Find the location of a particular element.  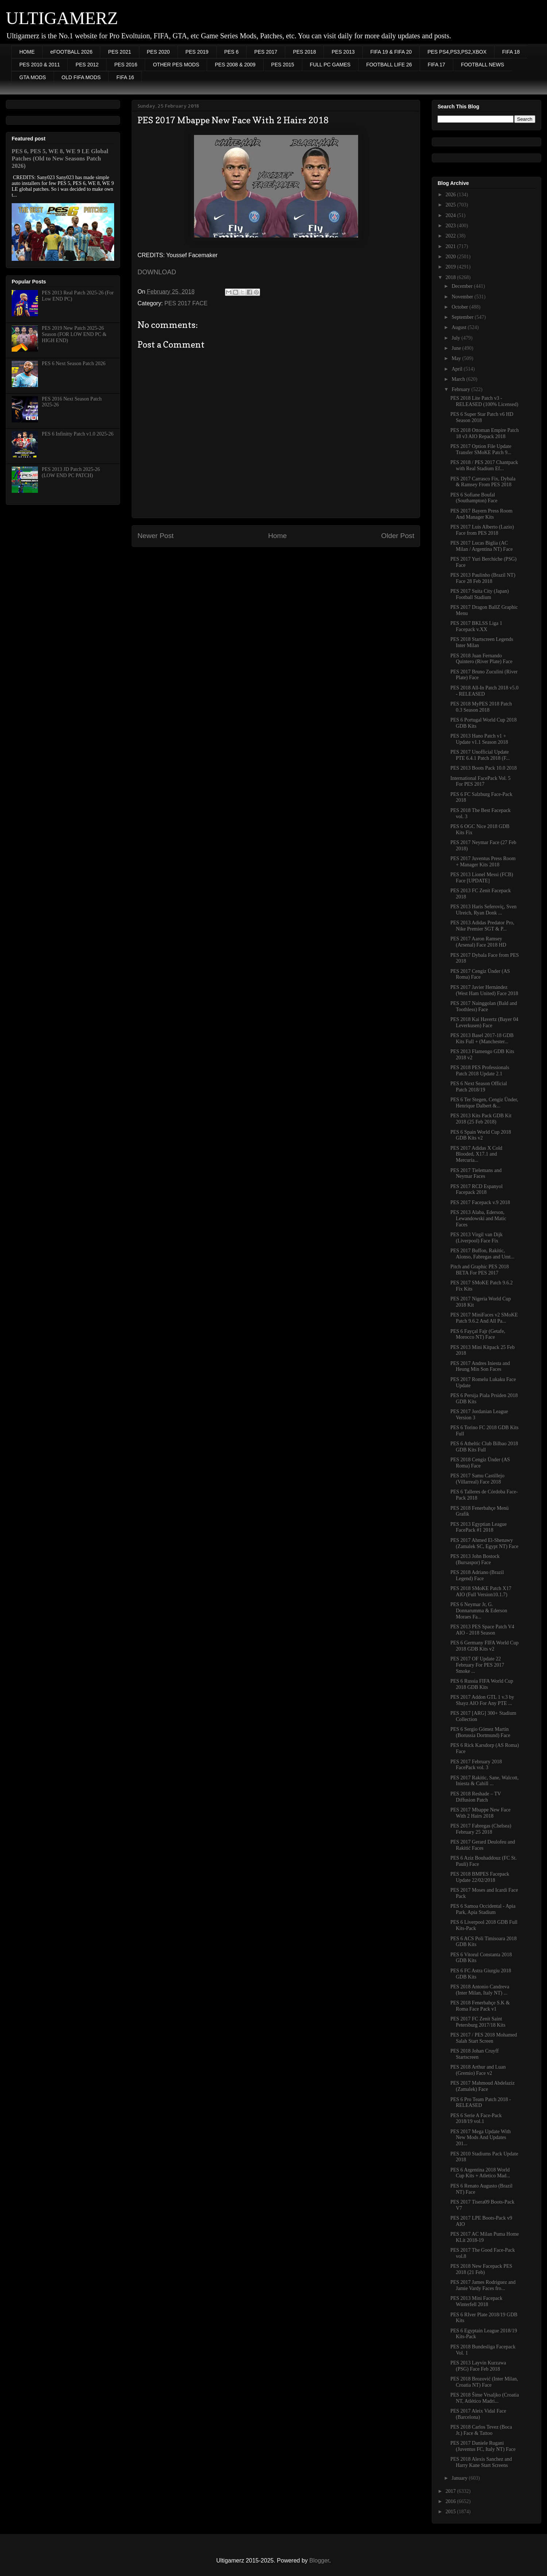

October is located at coordinates (460, 307).